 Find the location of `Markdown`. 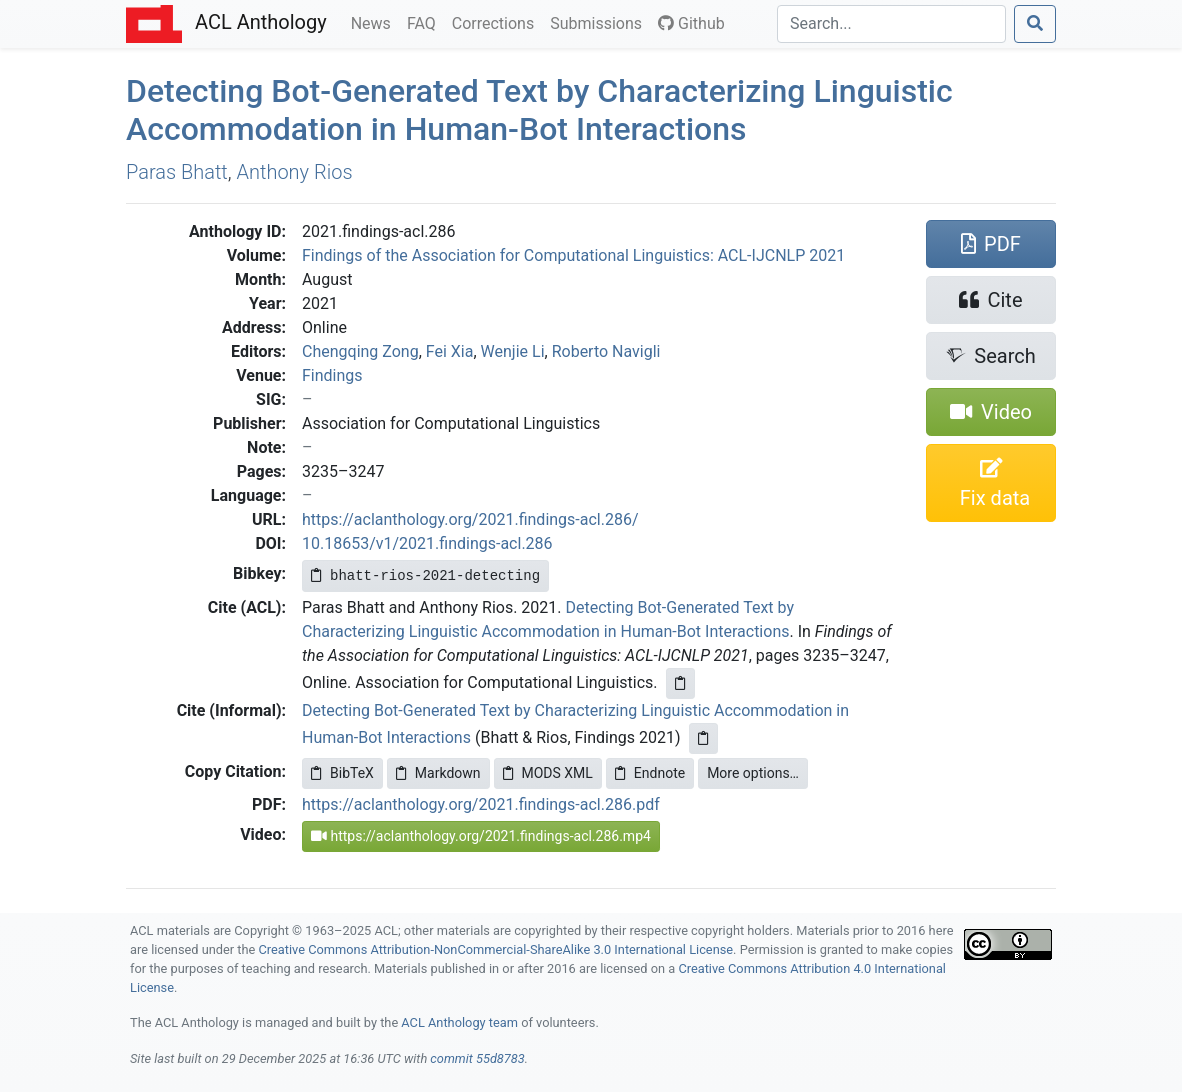

Markdown is located at coordinates (438, 773).